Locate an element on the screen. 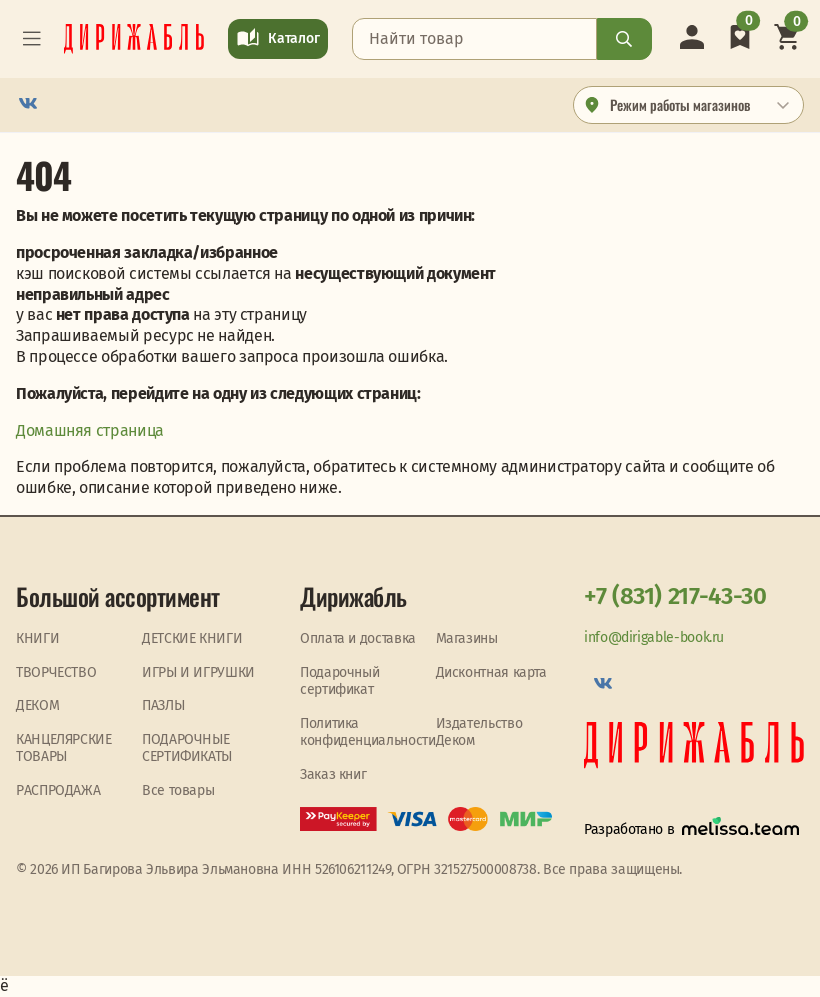 This screenshot has width=820, height=997. Все товары is located at coordinates (178, 790).